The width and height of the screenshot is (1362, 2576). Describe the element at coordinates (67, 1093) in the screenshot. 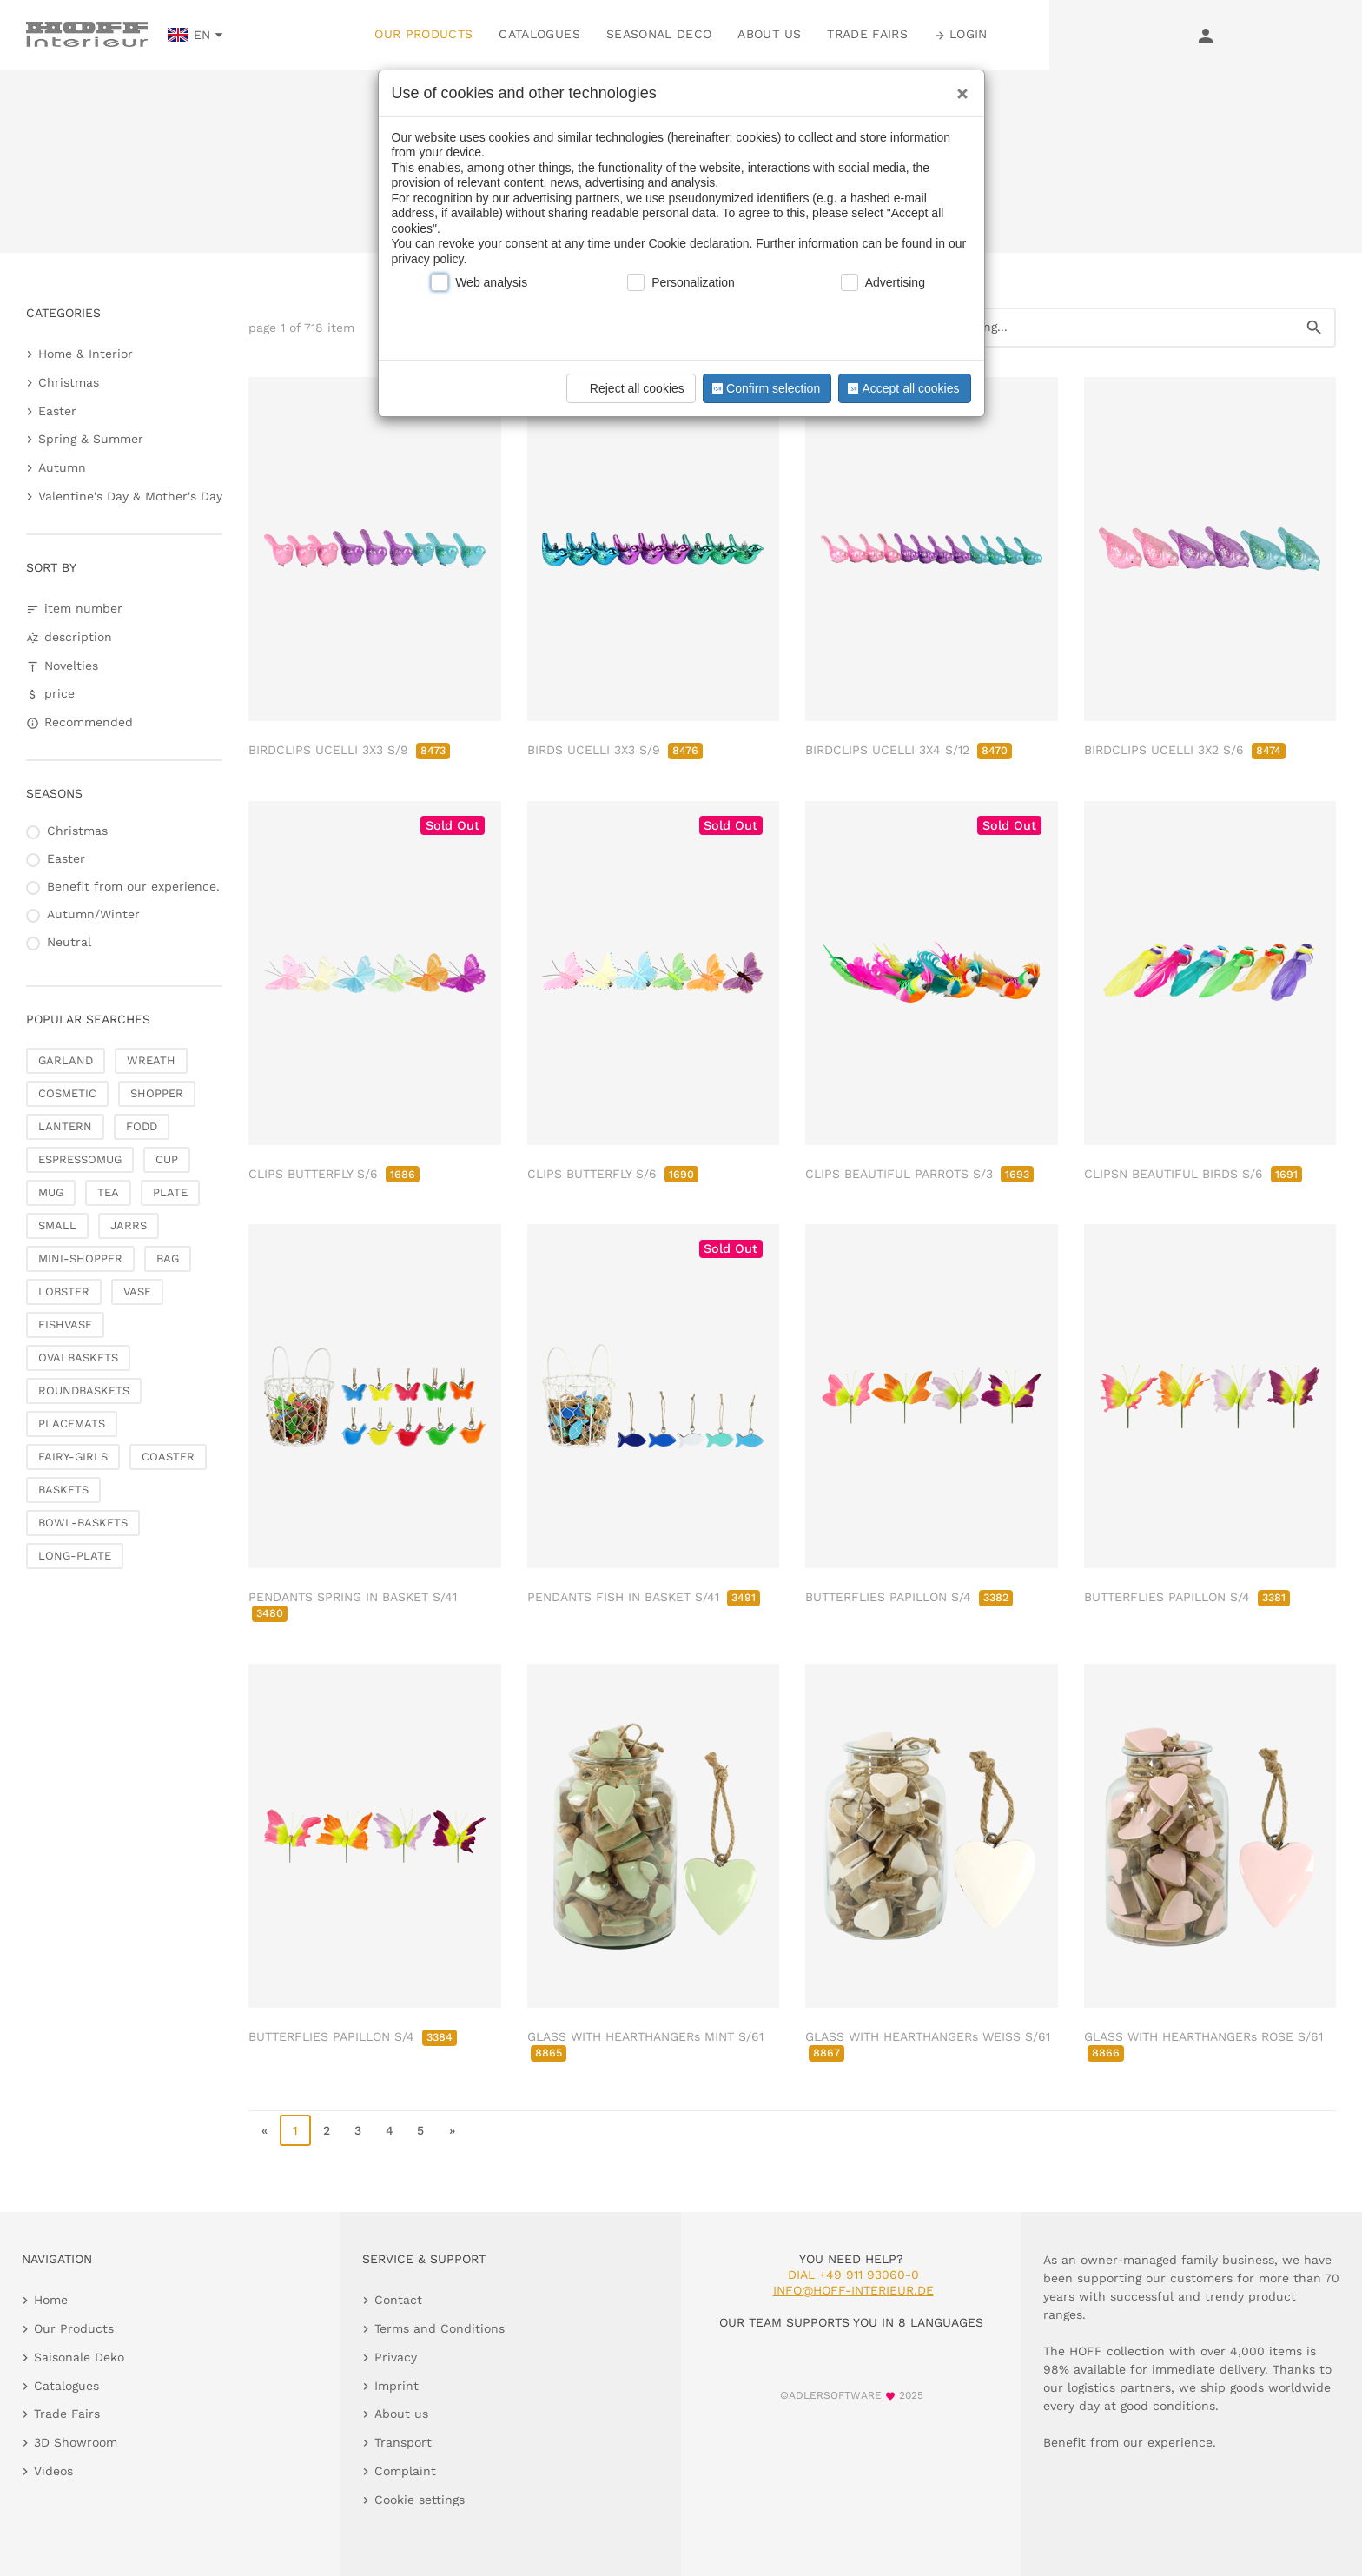

I see `COSMETIC` at that location.